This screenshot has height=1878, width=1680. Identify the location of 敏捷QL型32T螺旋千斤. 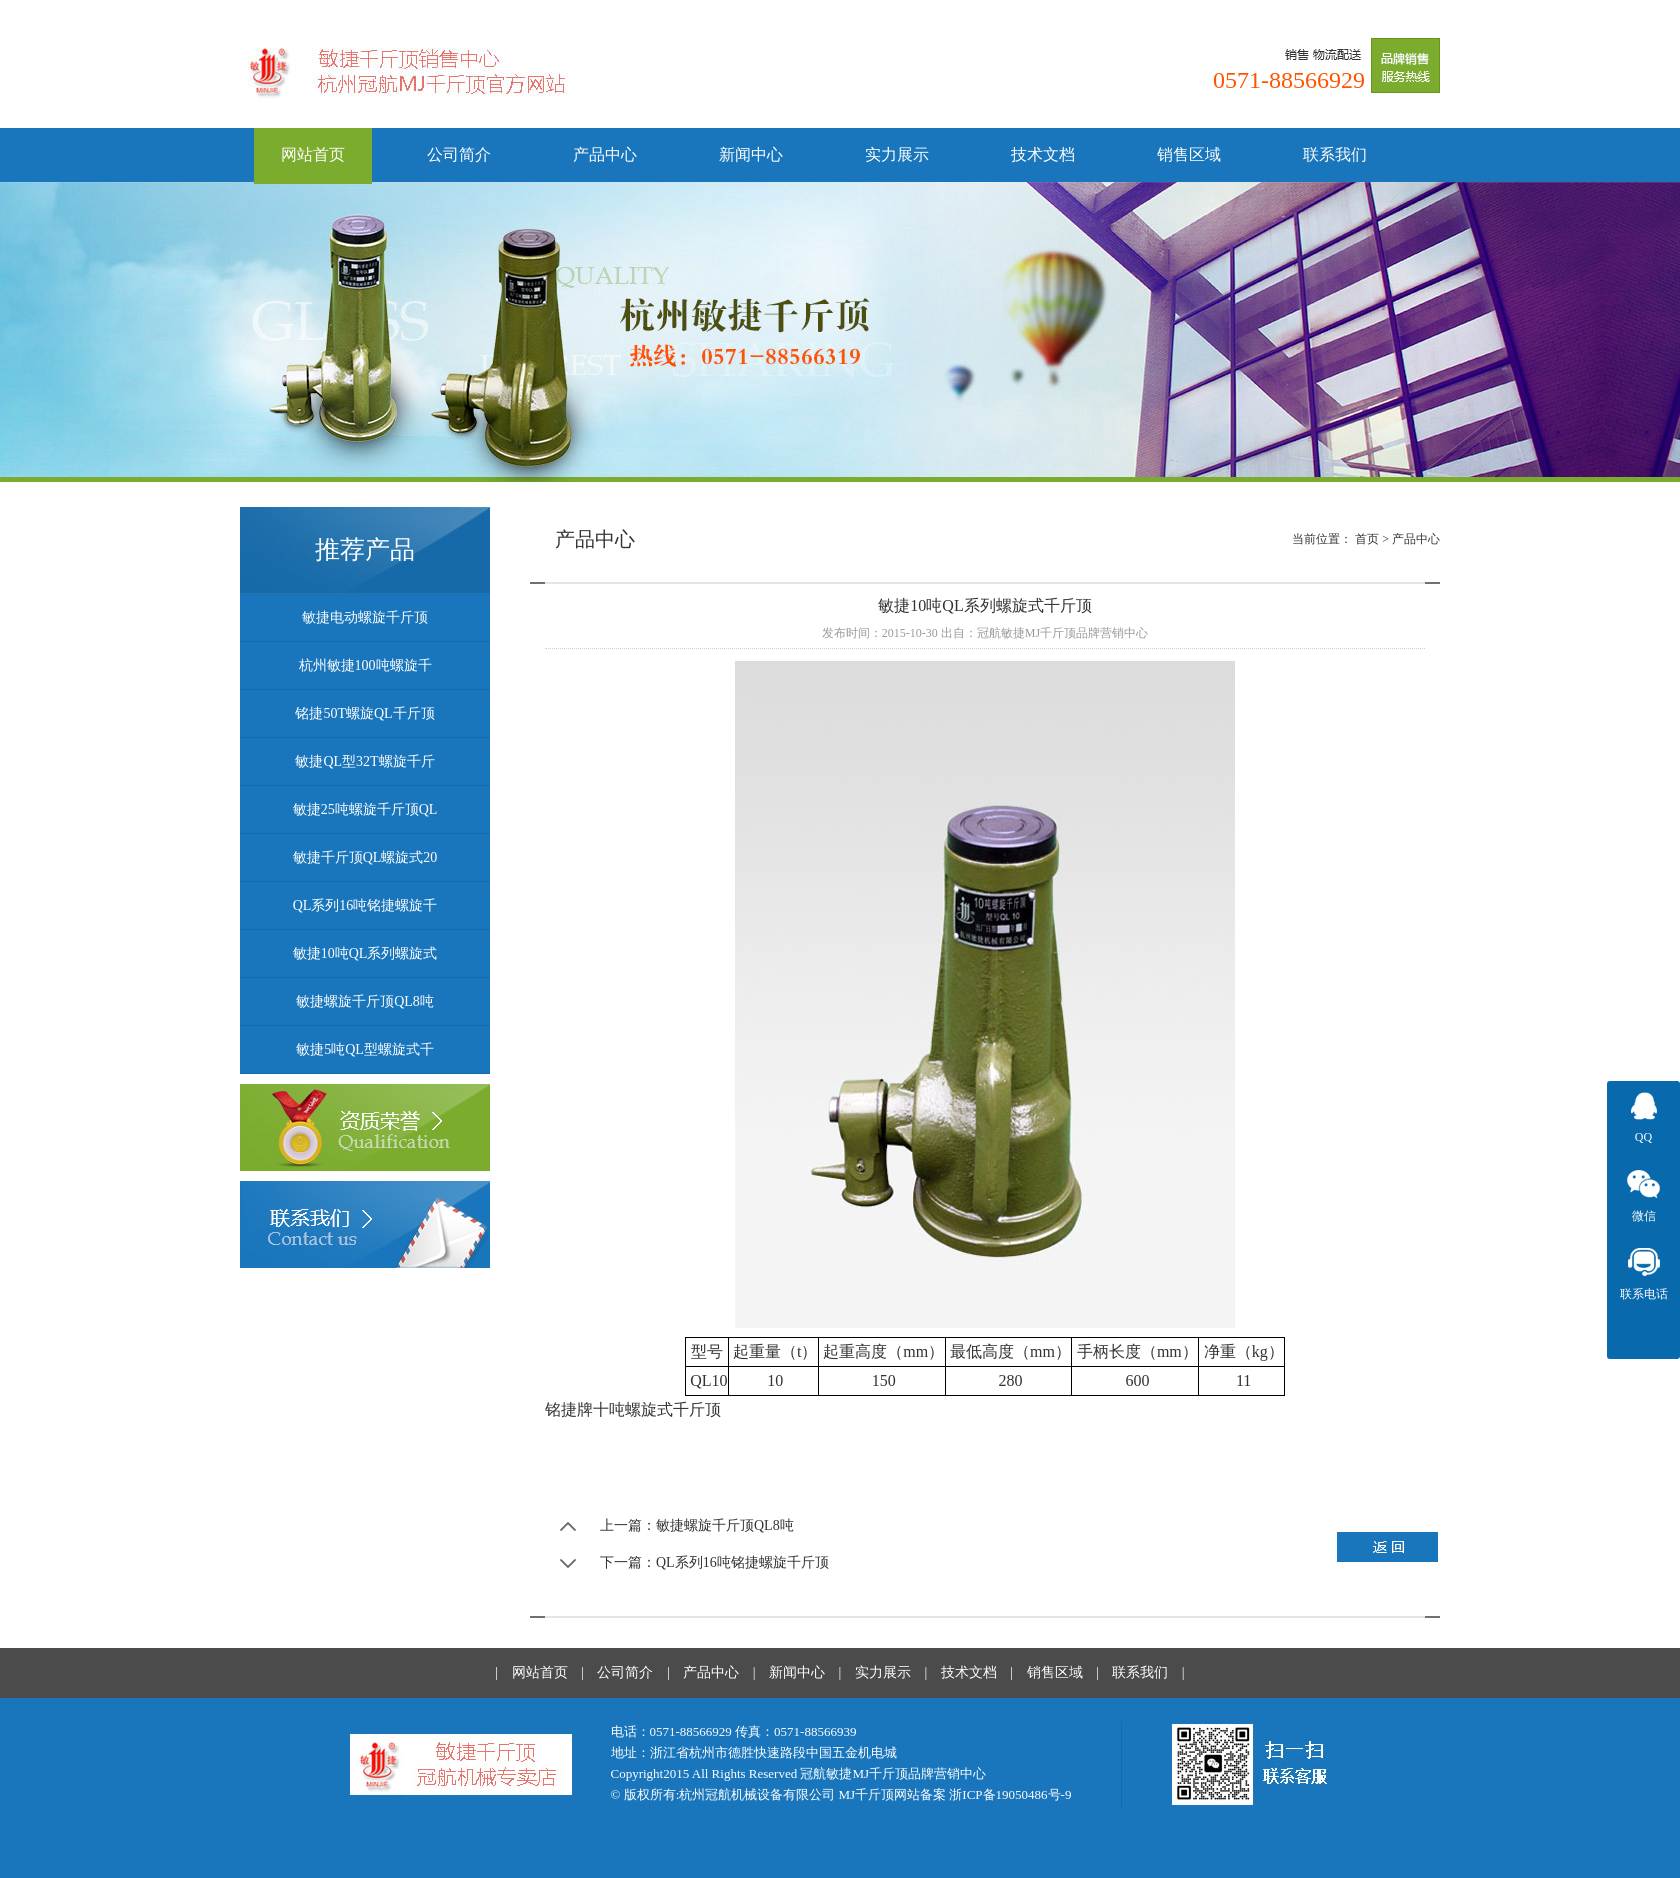
(364, 761).